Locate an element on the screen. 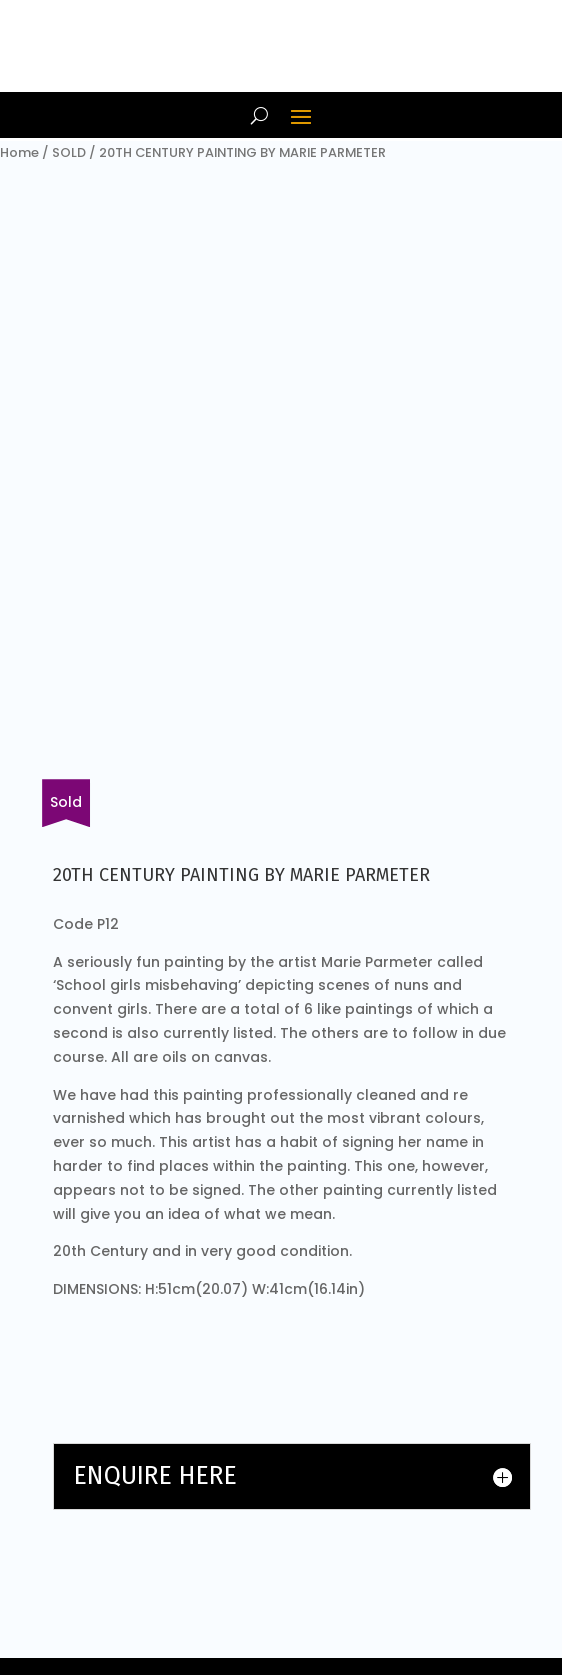 This screenshot has width=562, height=1675. Home is located at coordinates (19, 152).